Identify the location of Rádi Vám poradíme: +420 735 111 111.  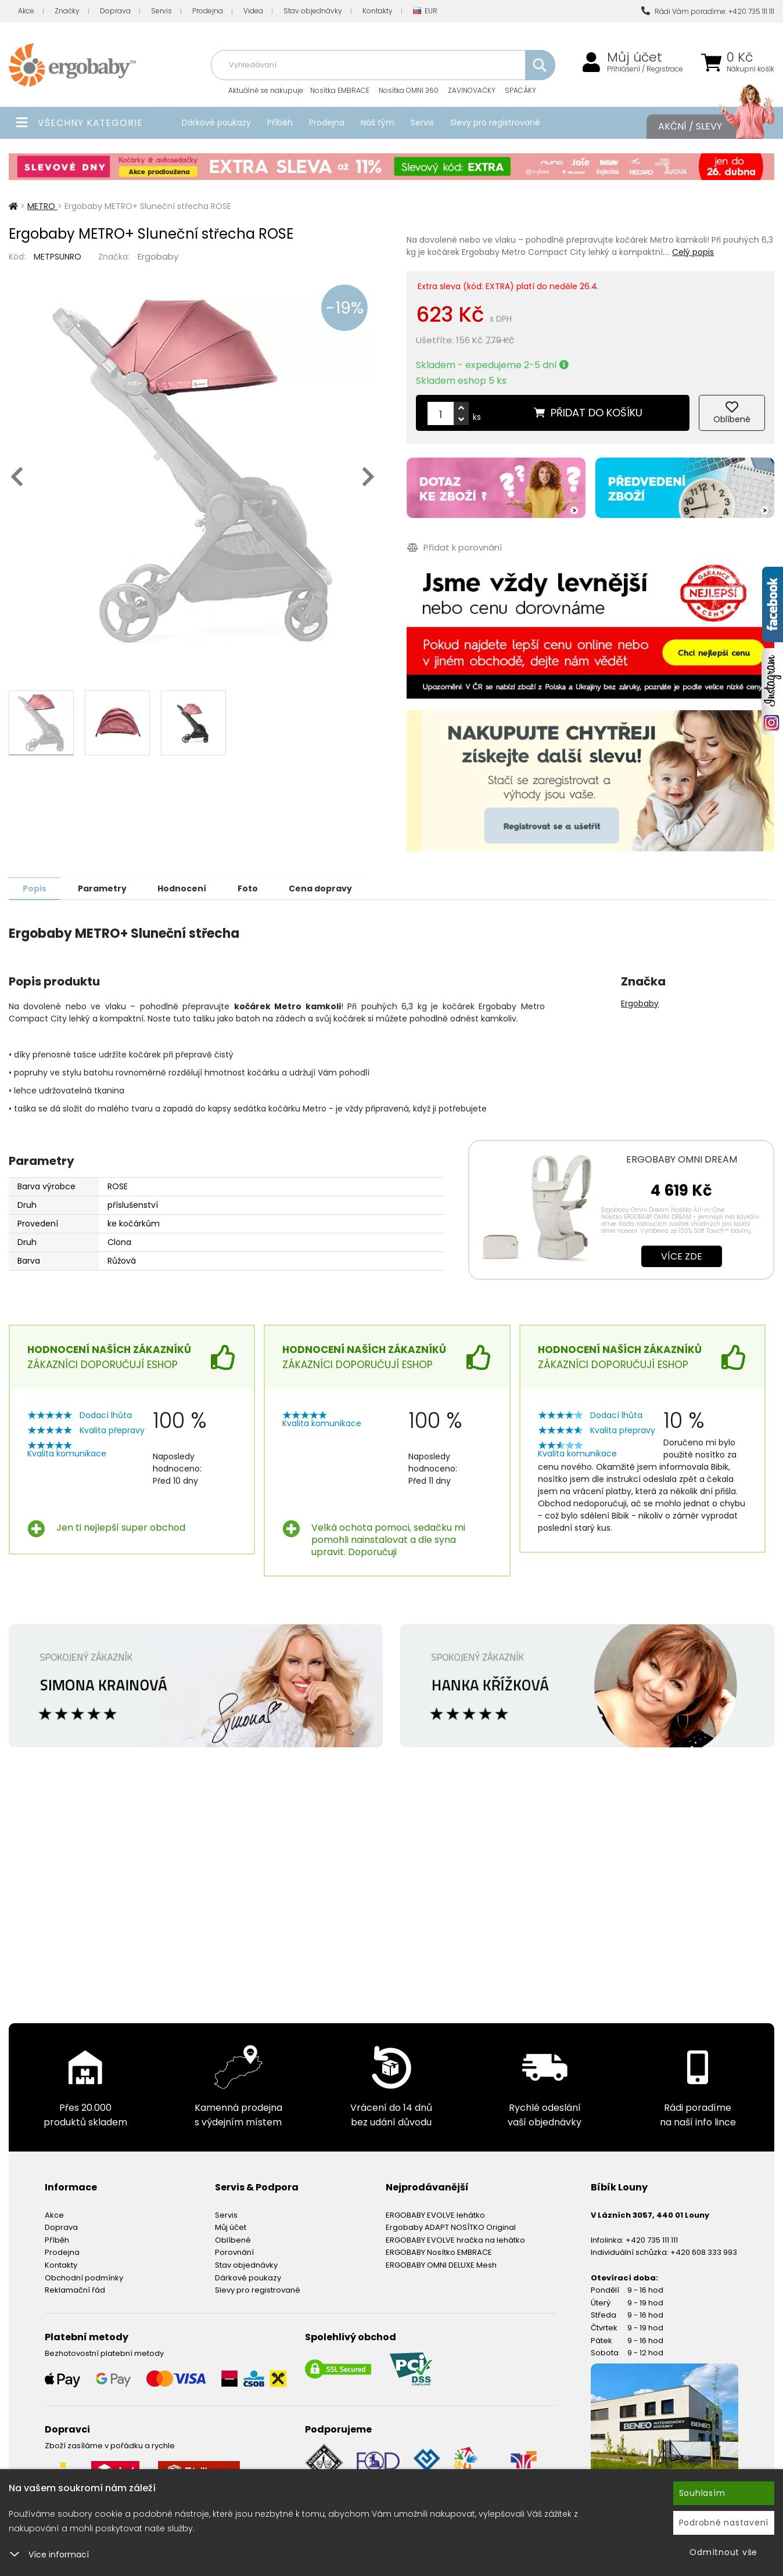
(707, 11).